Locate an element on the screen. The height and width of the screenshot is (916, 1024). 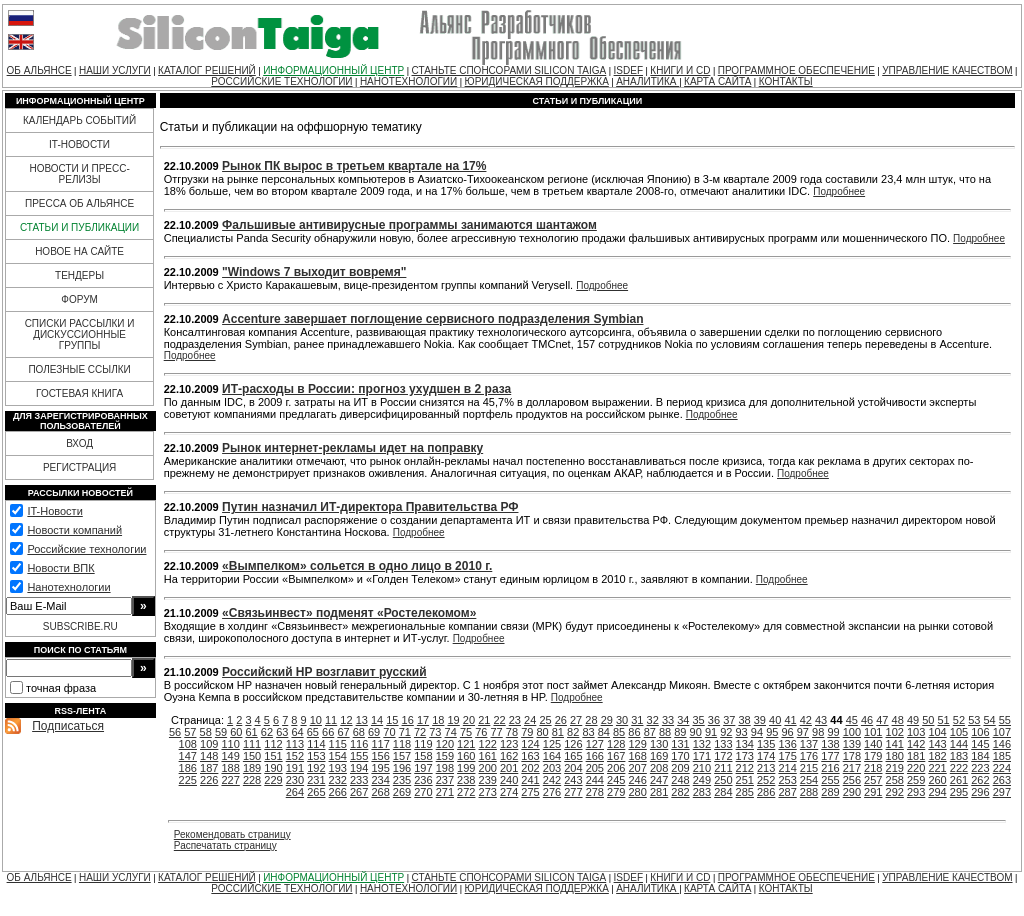
247 is located at coordinates (659, 780).